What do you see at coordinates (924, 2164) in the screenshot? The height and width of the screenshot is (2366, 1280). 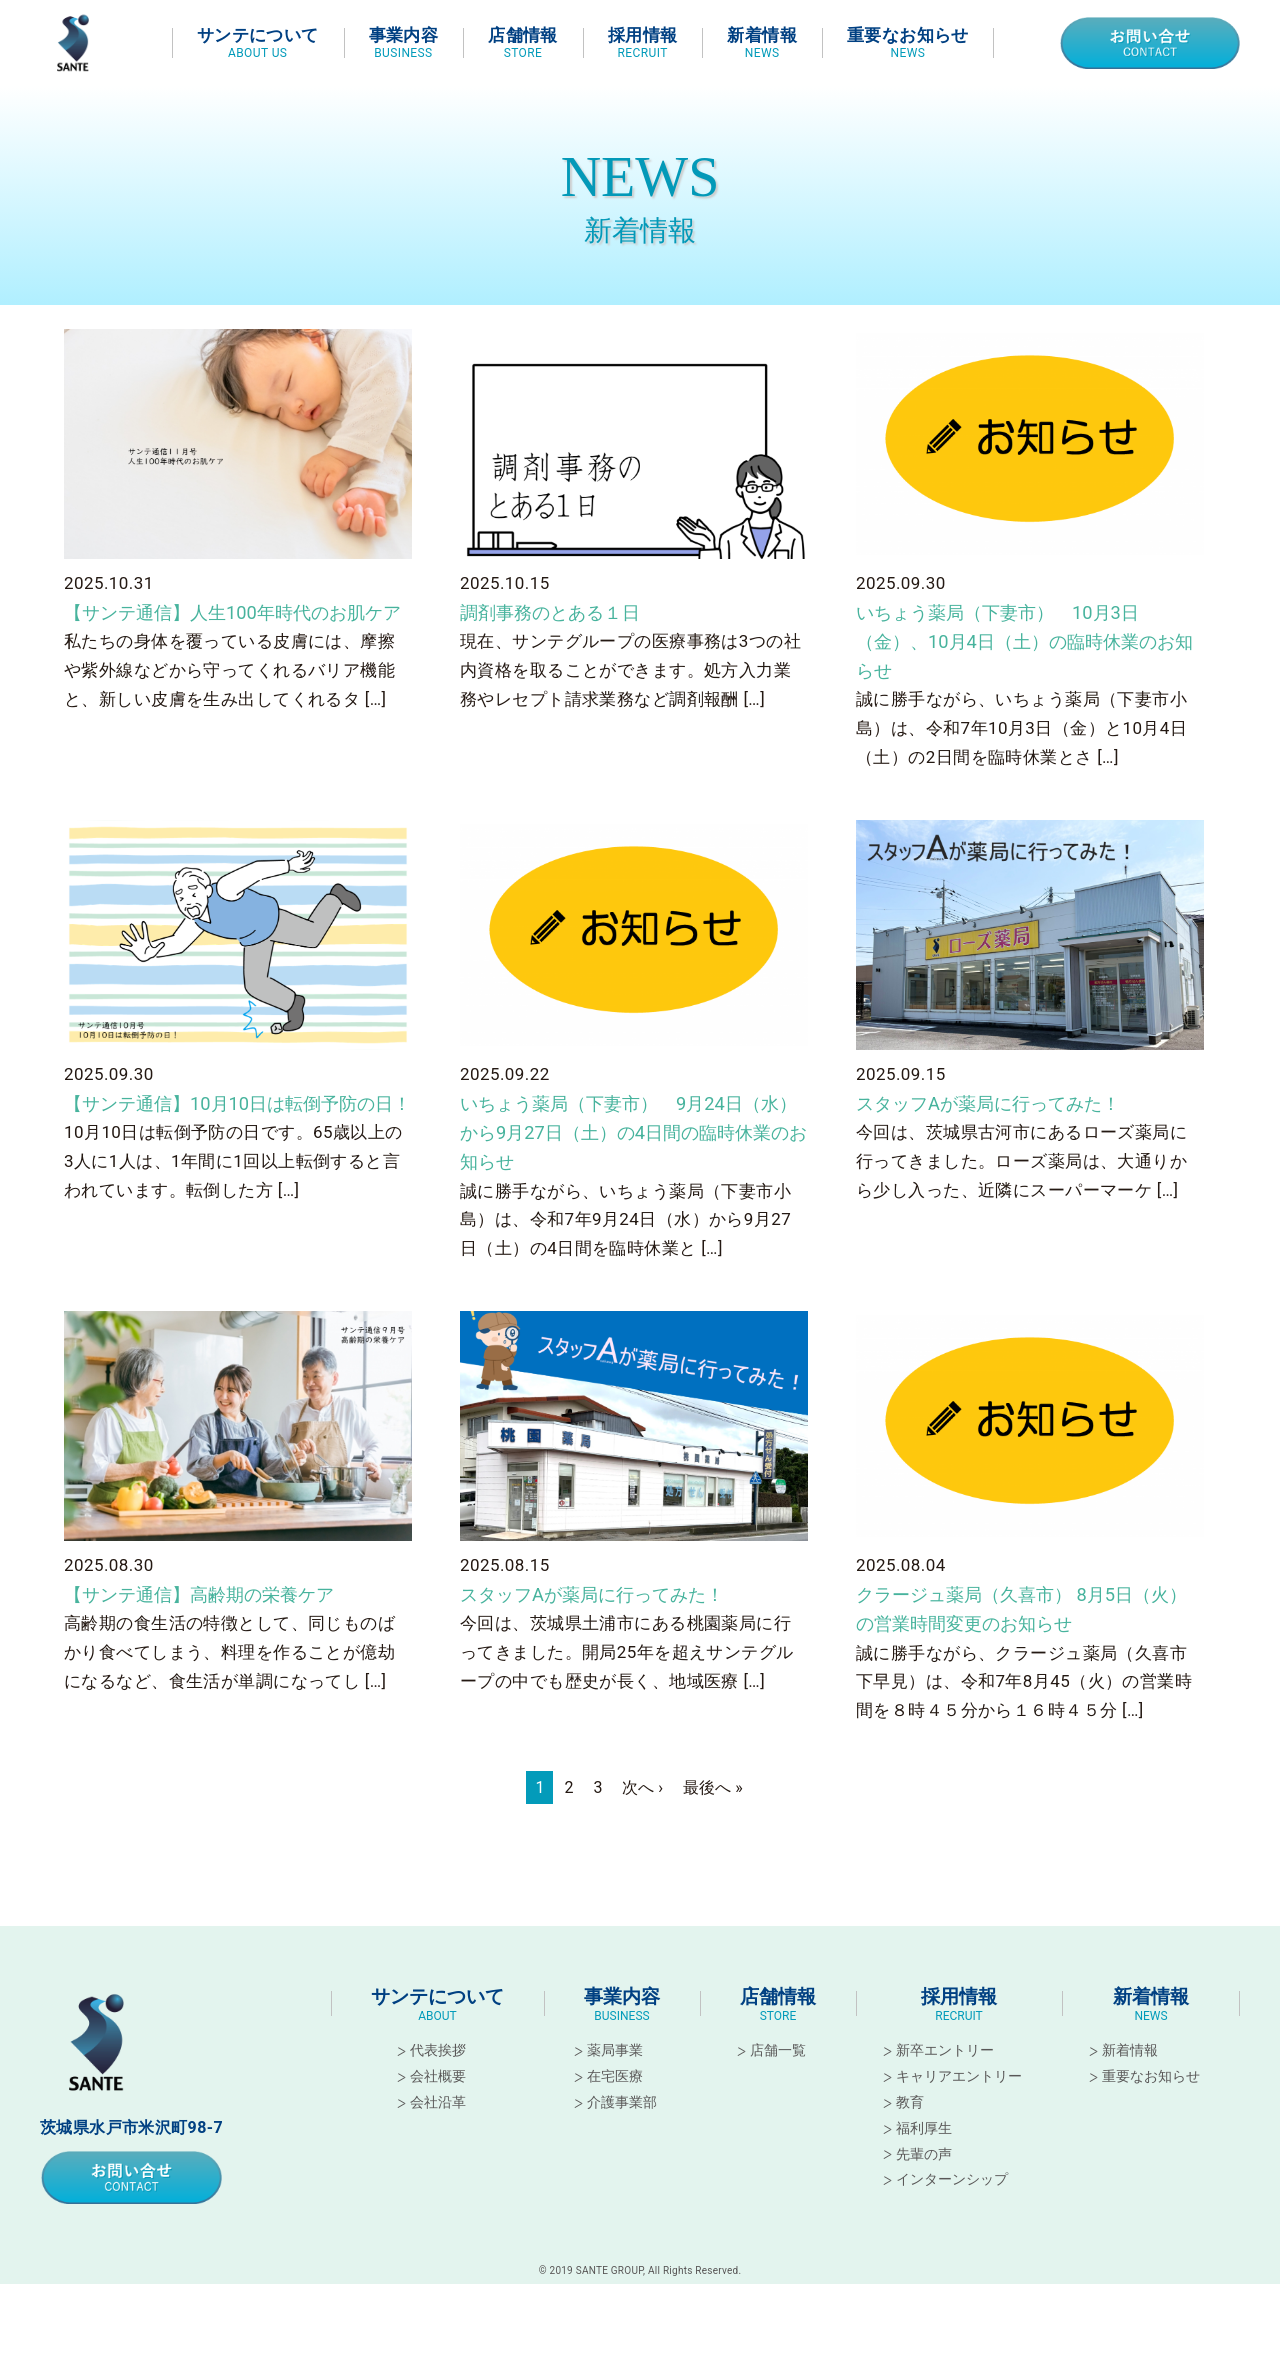 I see `福利厚生` at bounding box center [924, 2164].